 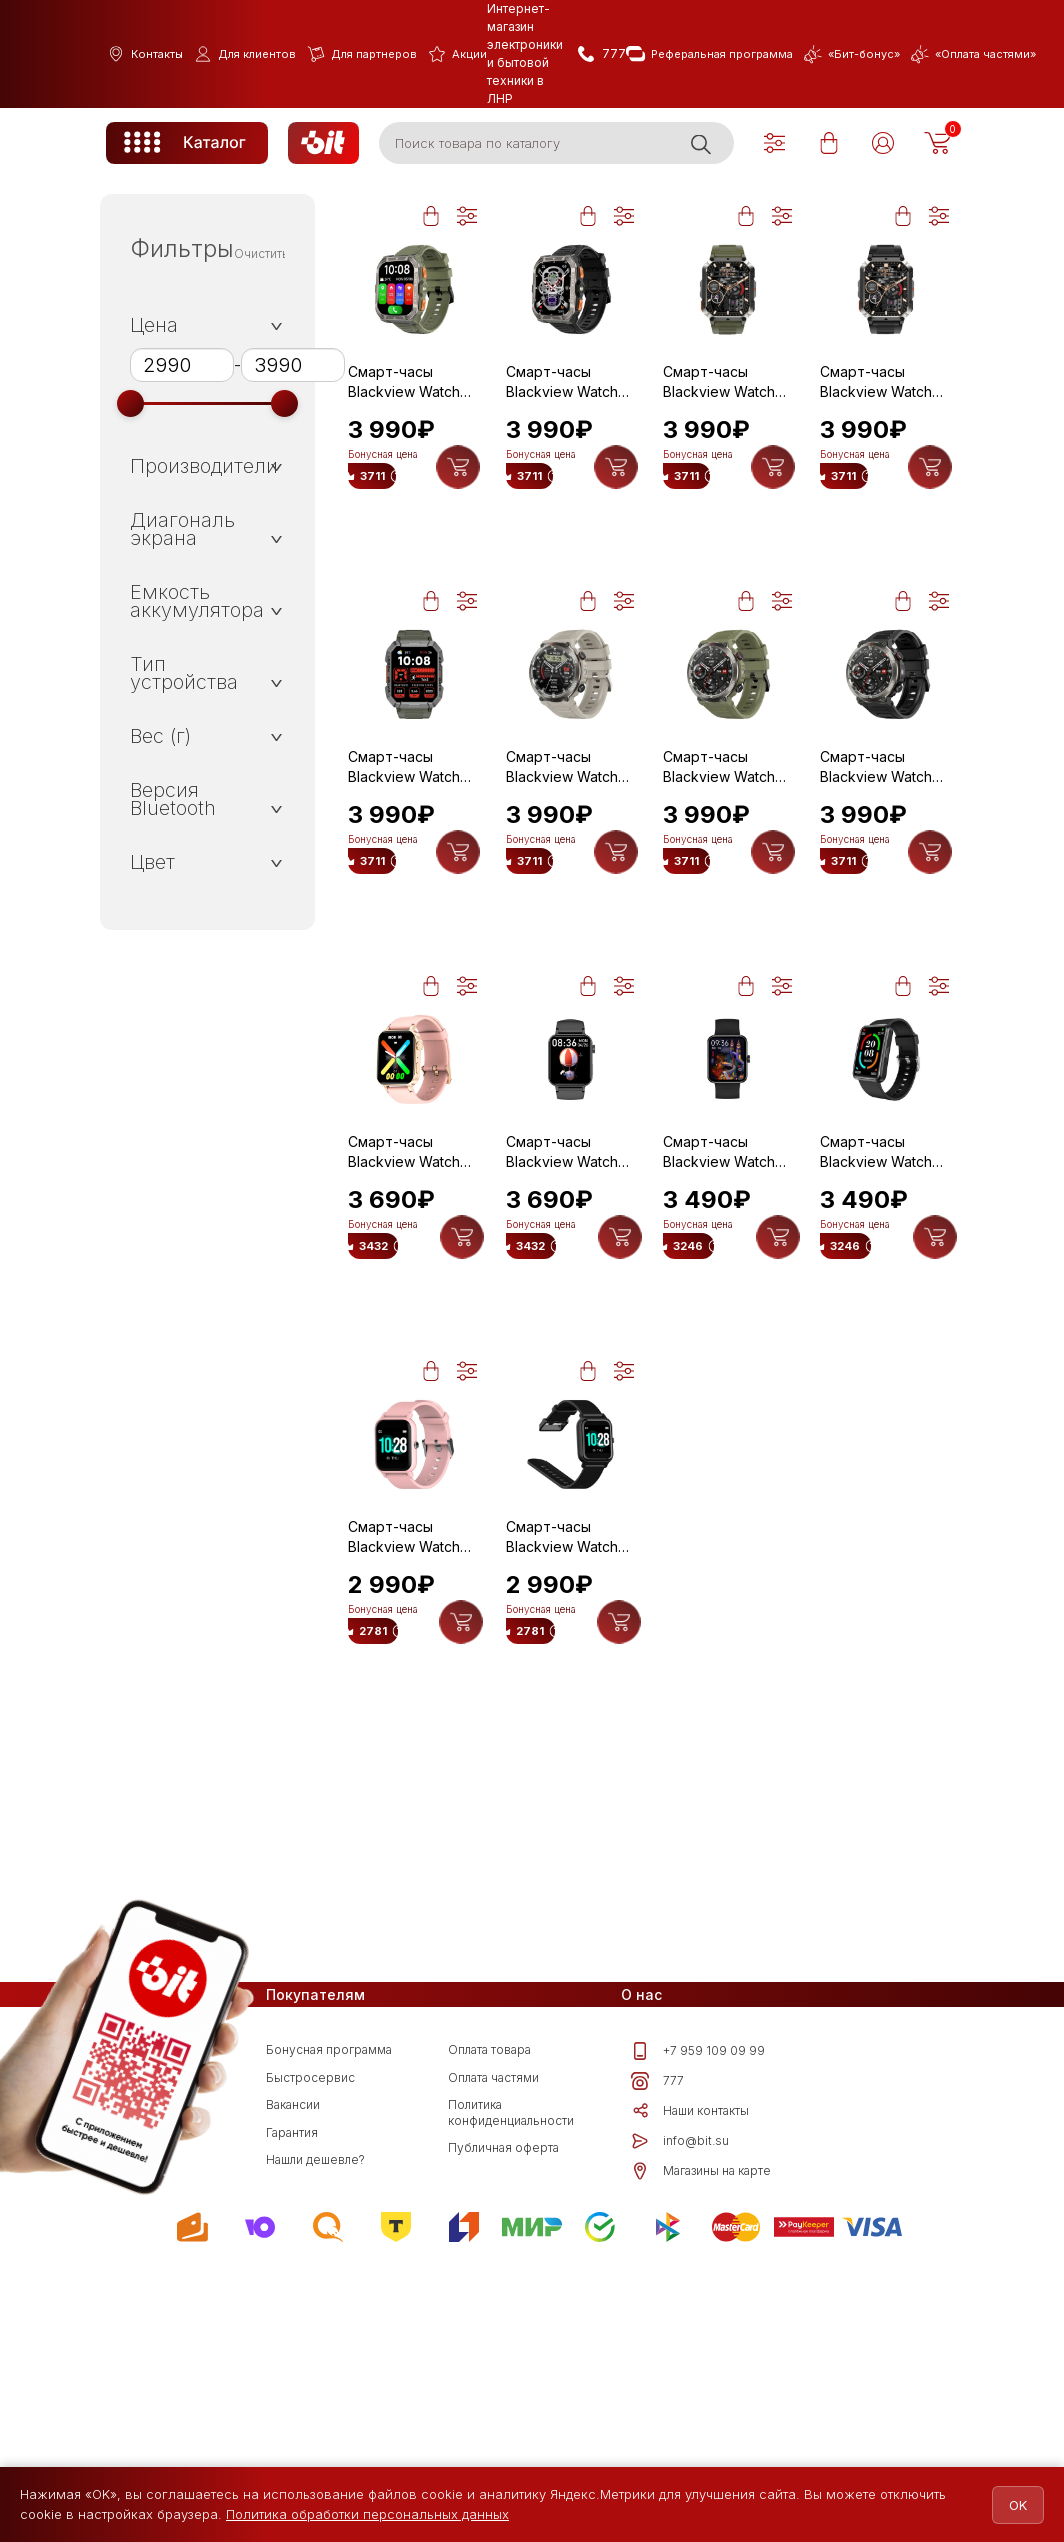 I want to click on Смарт-часы Blackview Watch R3 Pink, so click(x=404, y=1747).